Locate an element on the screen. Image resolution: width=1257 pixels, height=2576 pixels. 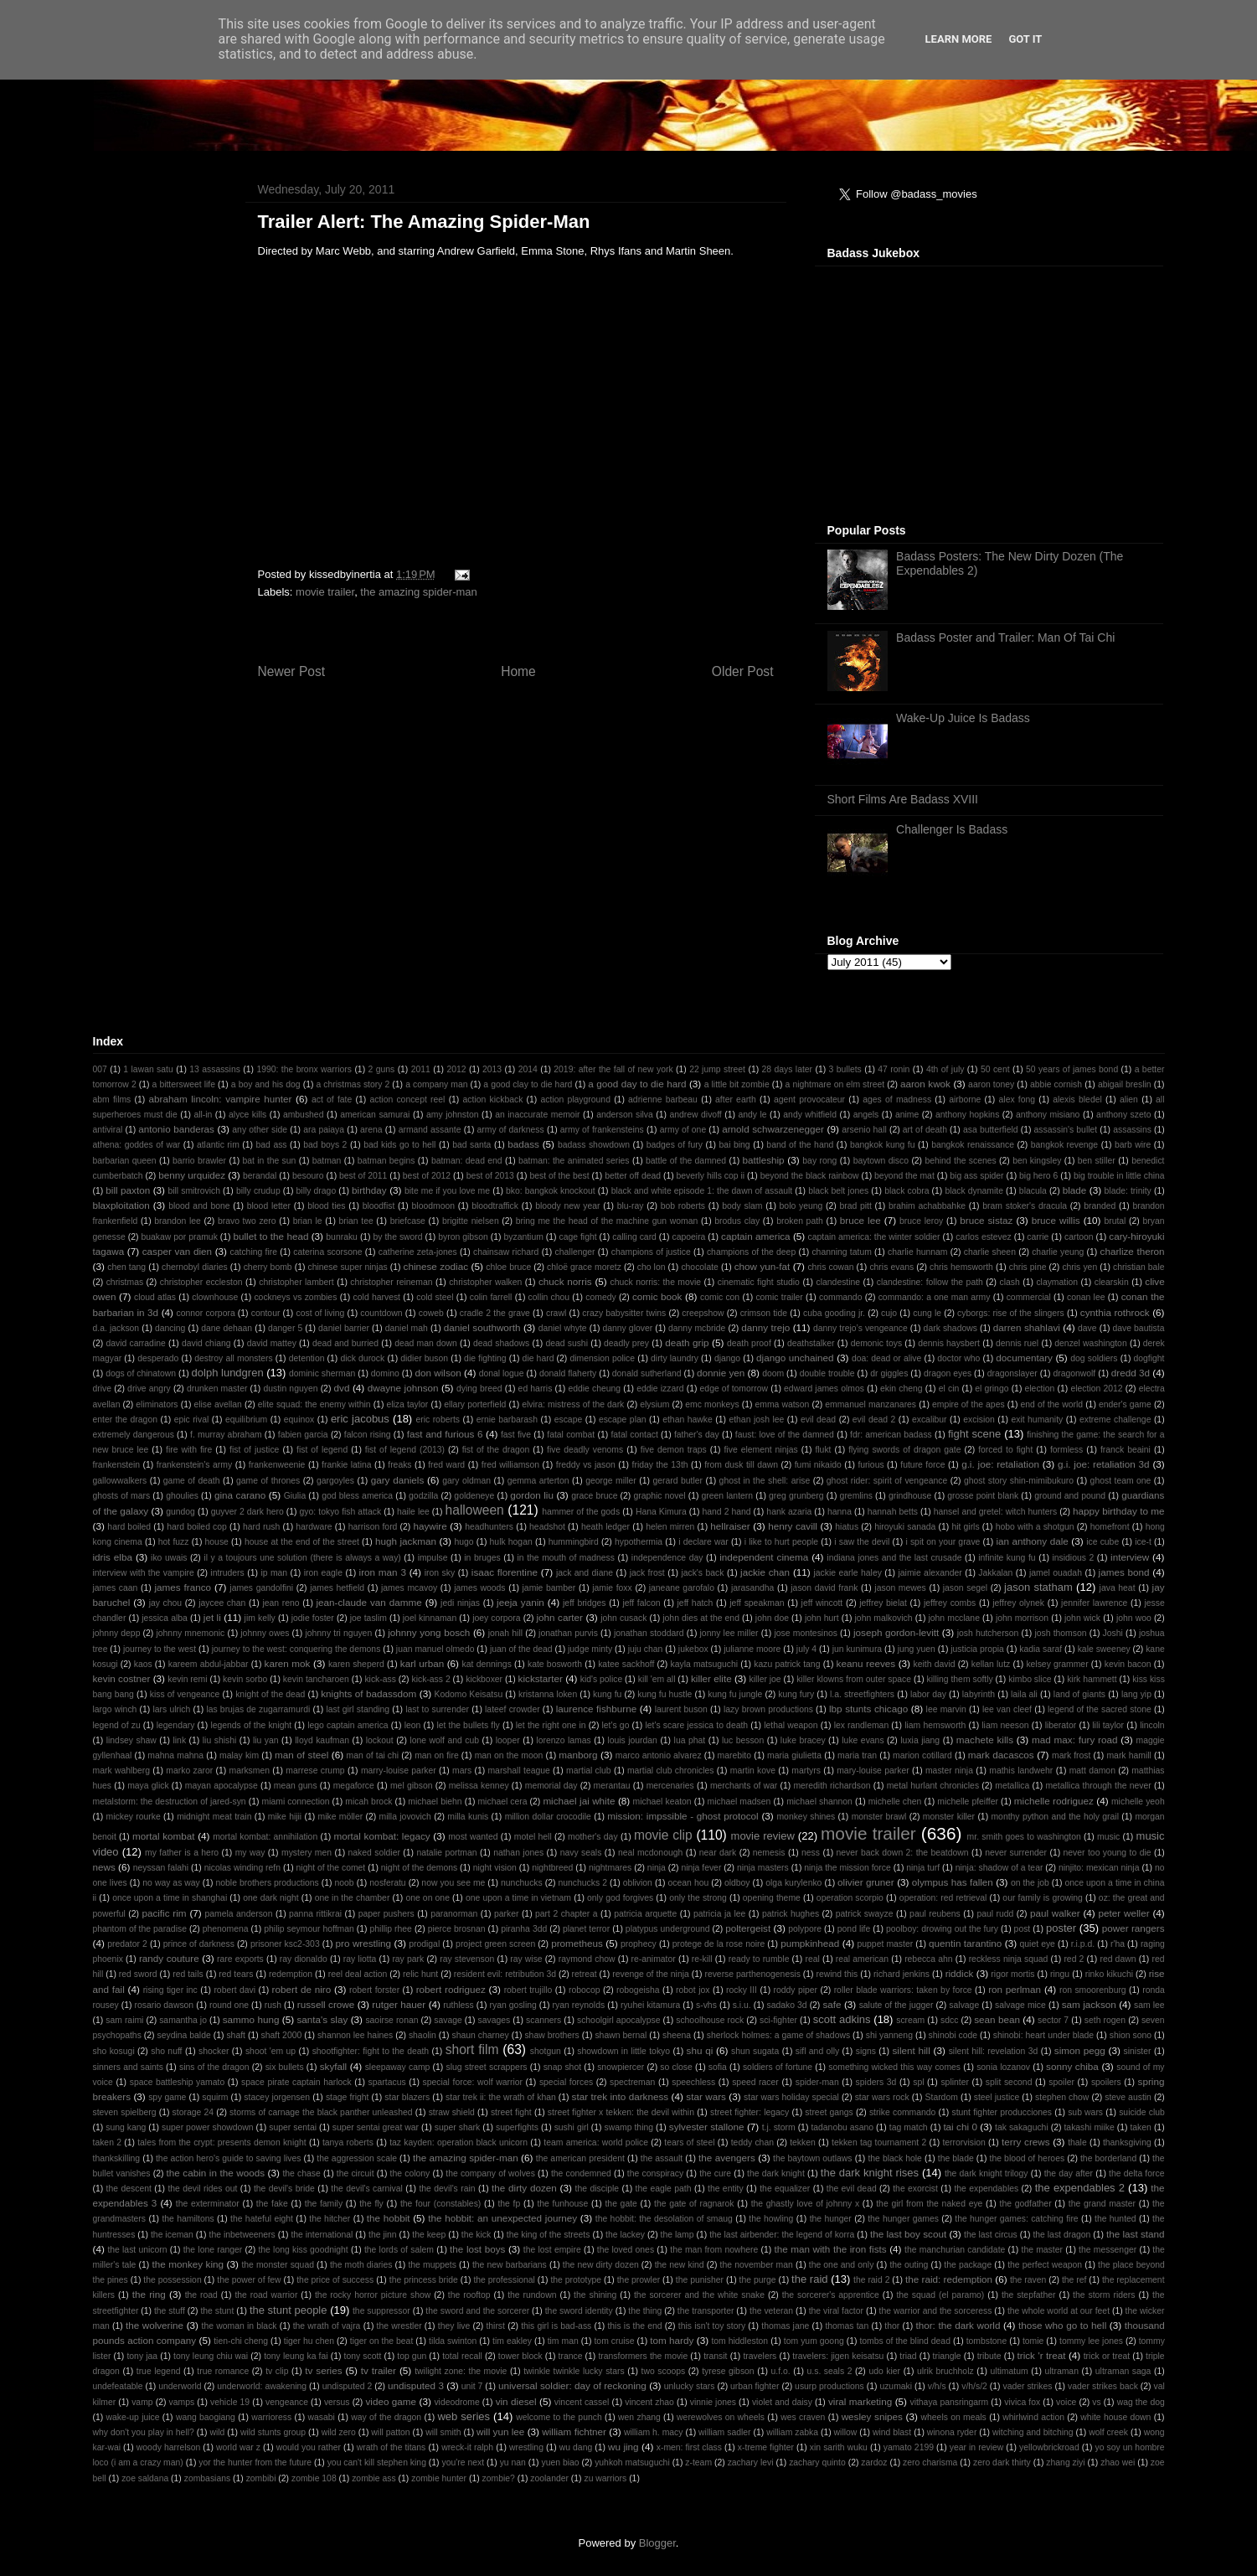
insidious 2 is located at coordinates (1073, 1557).